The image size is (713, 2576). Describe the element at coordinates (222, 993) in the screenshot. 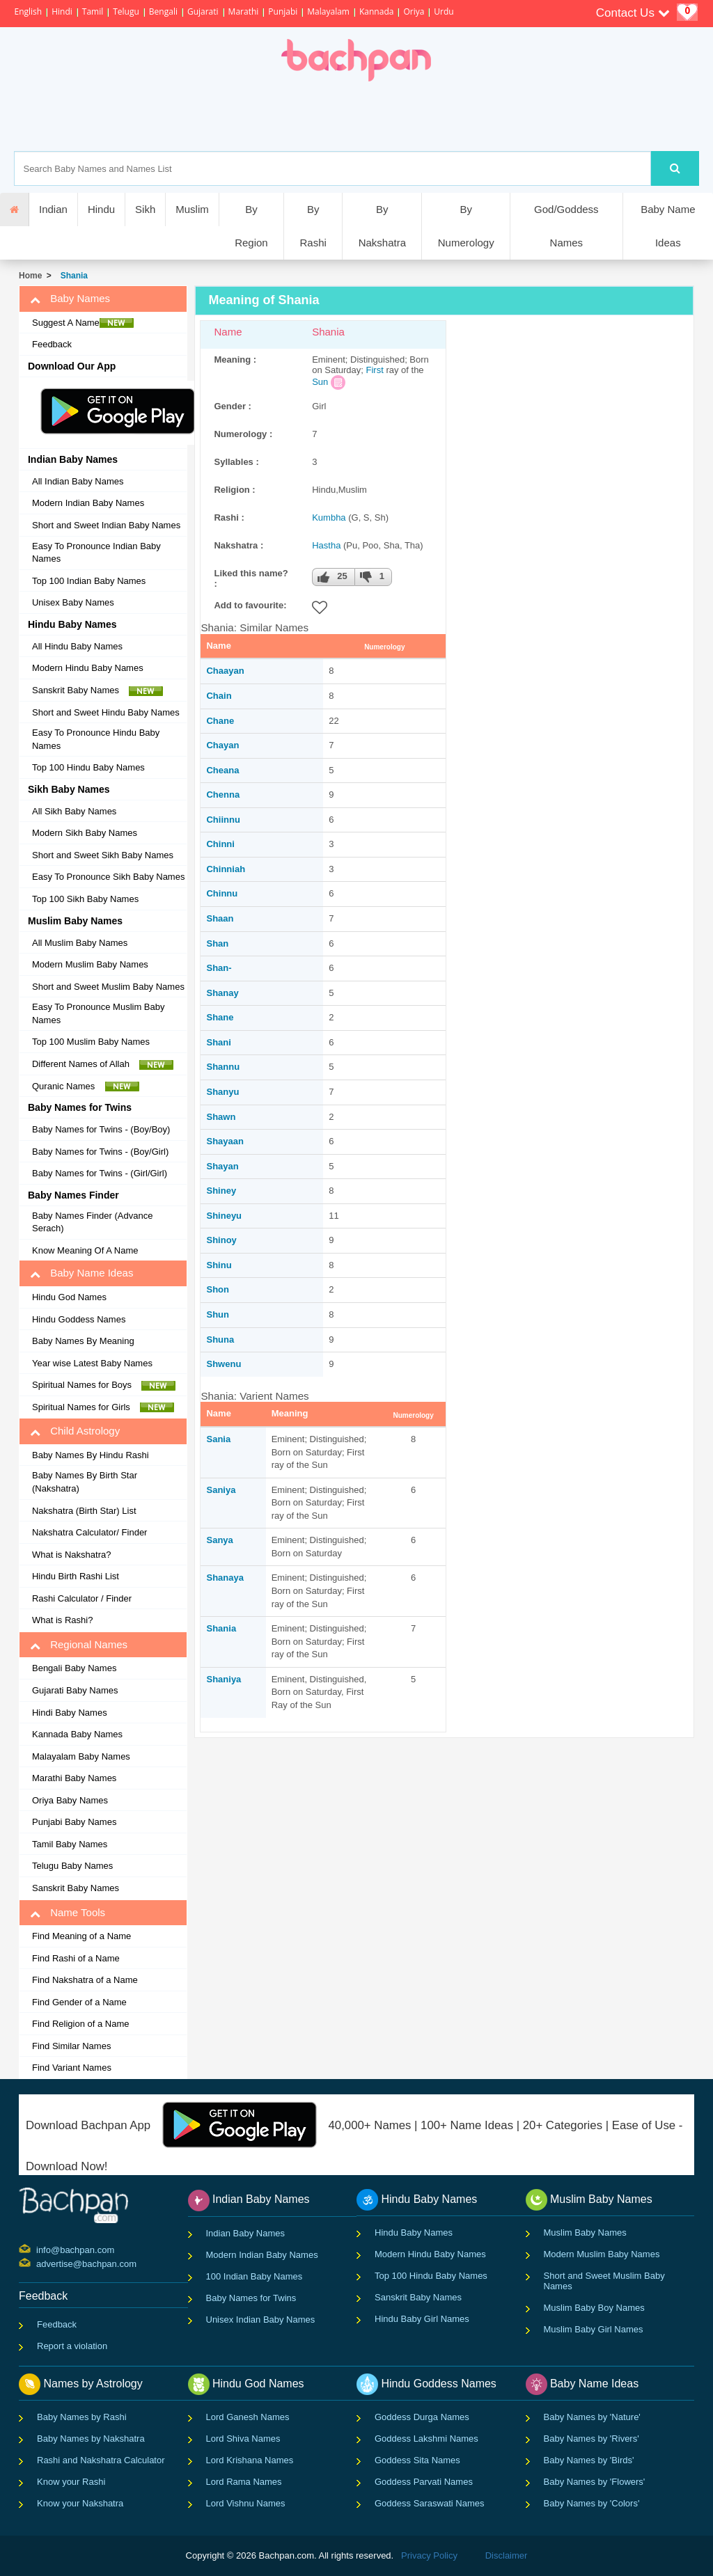

I see `Shanay` at that location.